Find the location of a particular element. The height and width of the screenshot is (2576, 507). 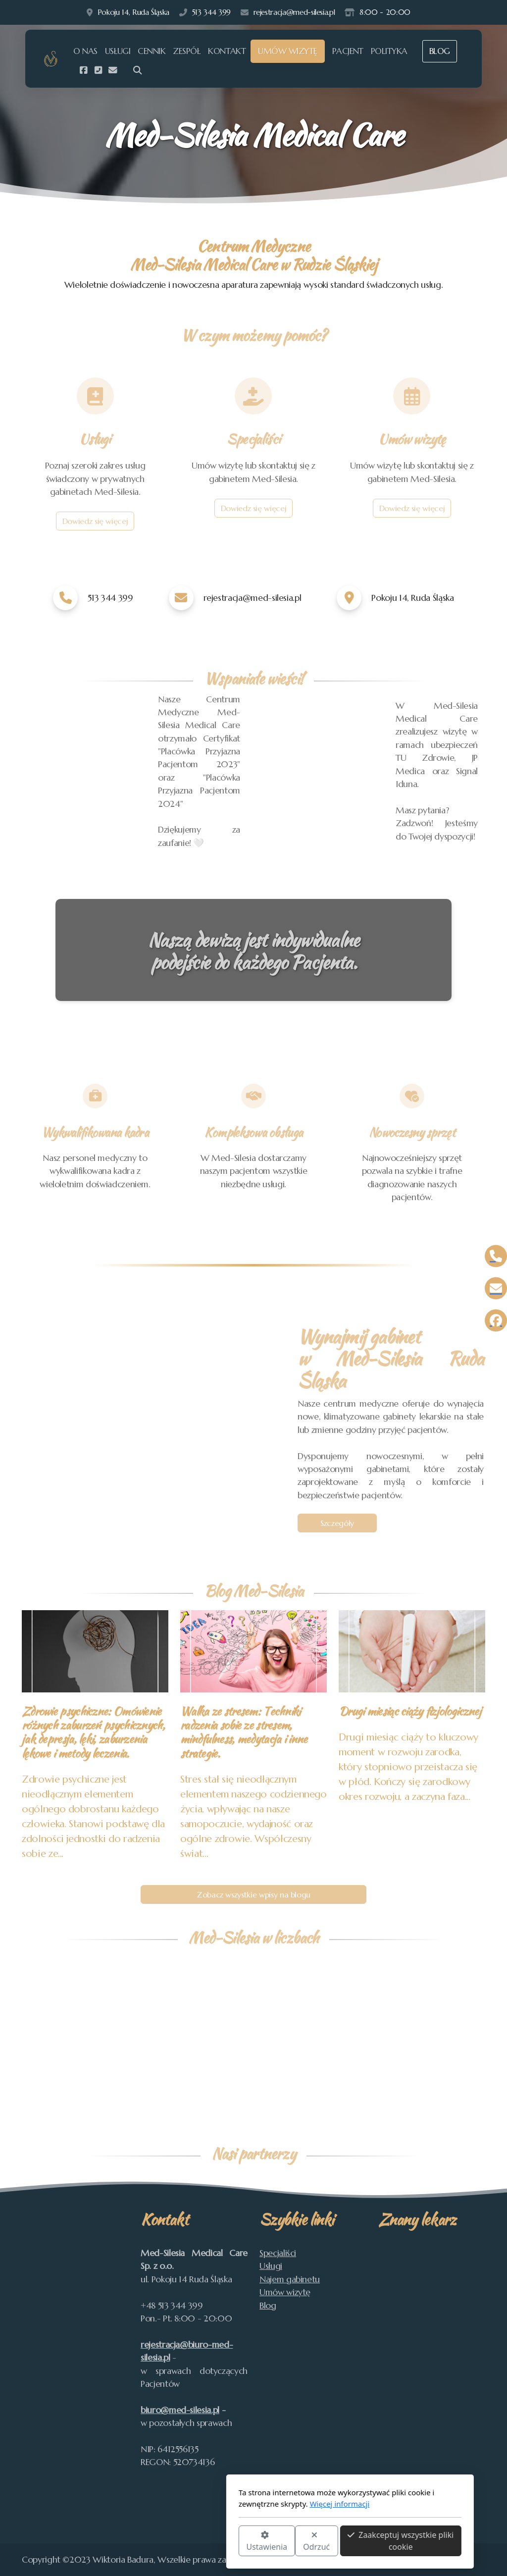

[Kontakt (E-mail)] is located at coordinates (112, 70).